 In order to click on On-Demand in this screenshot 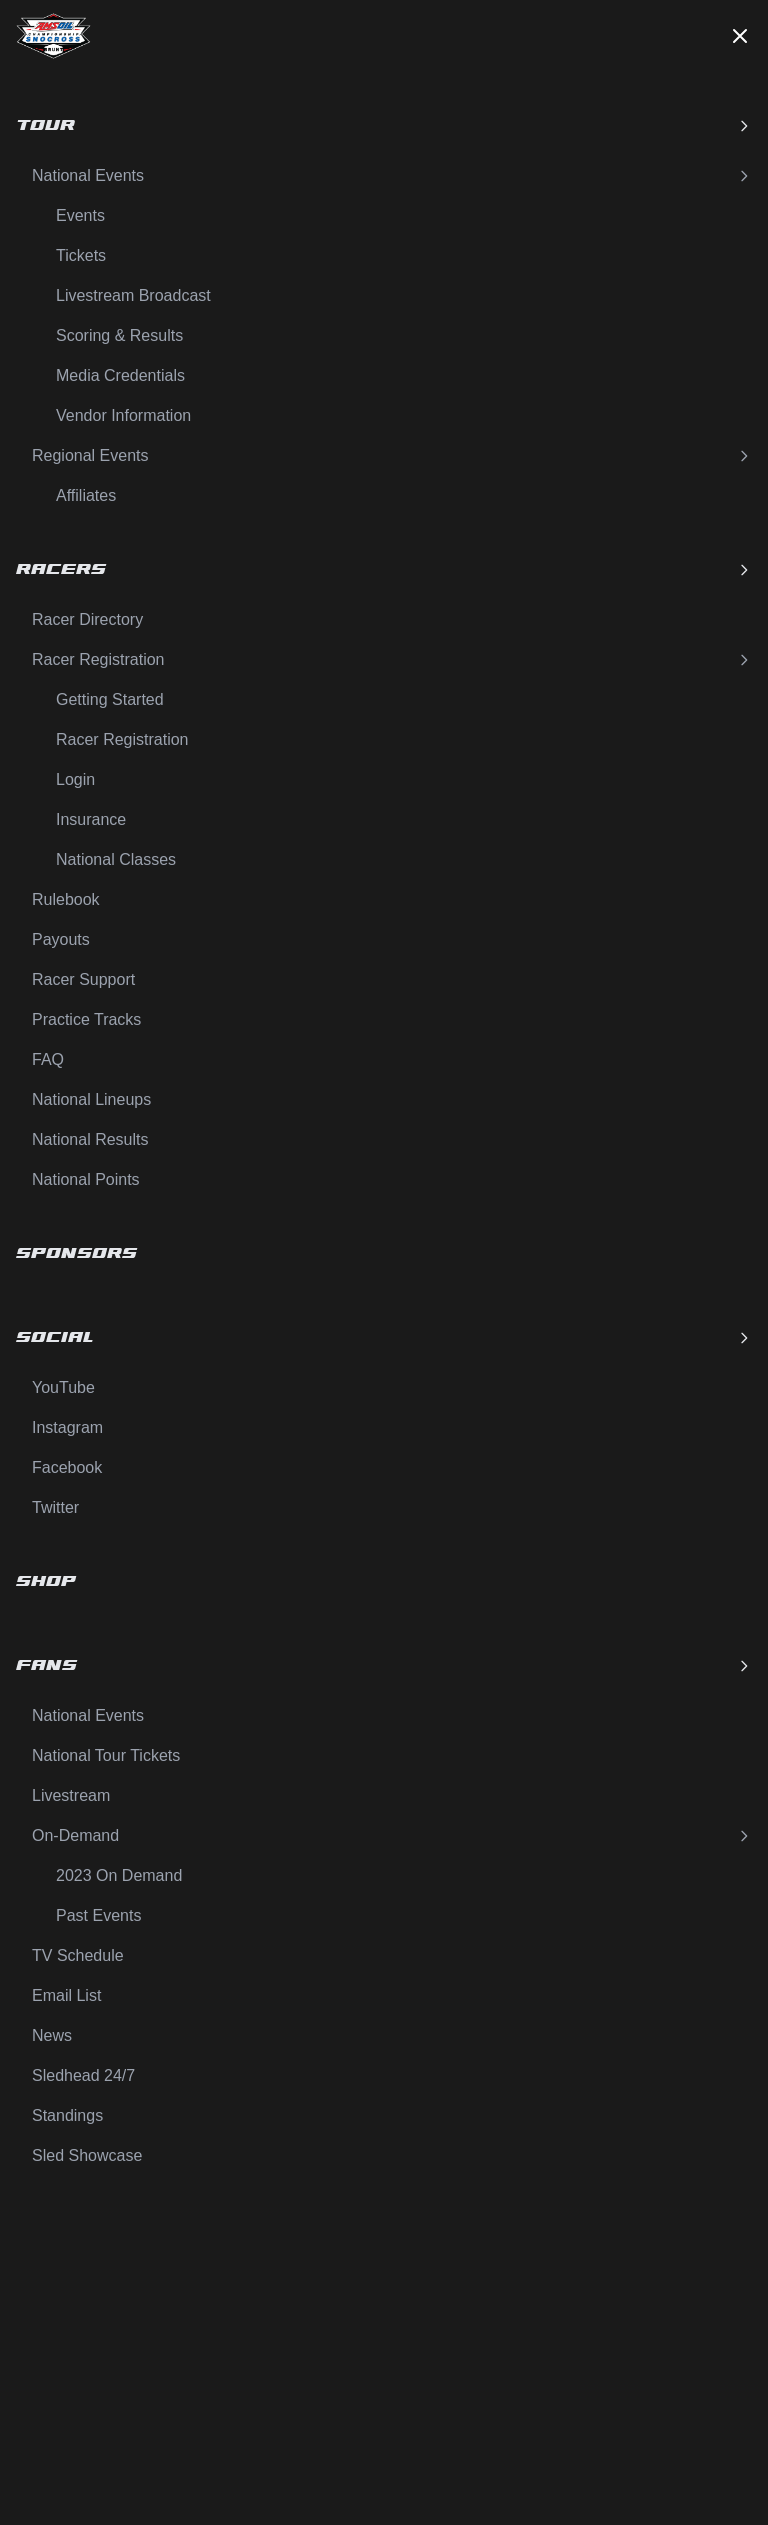, I will do `click(392, 1835)`.